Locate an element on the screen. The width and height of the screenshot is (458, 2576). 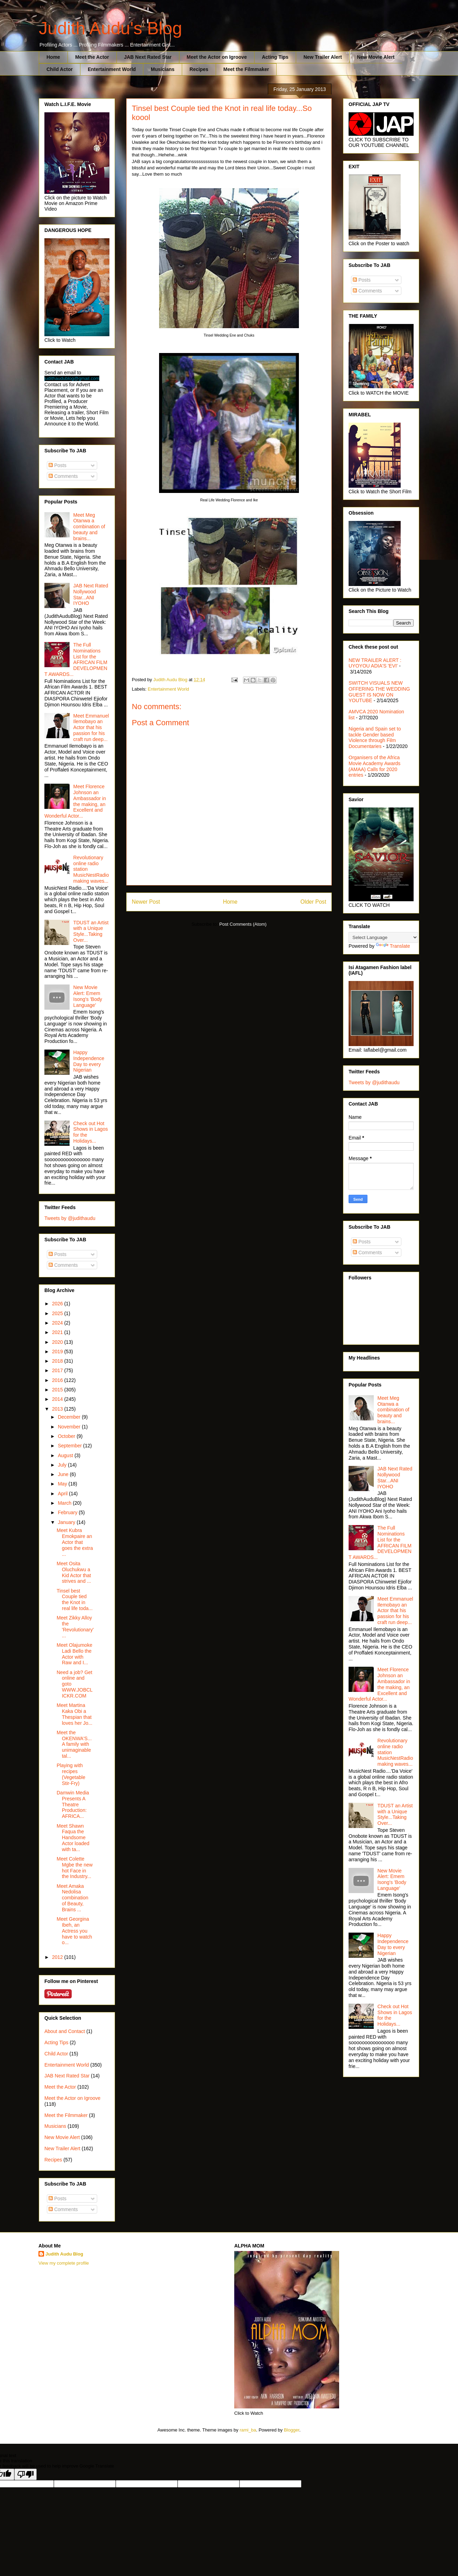
Comments is located at coordinates (63, 476).